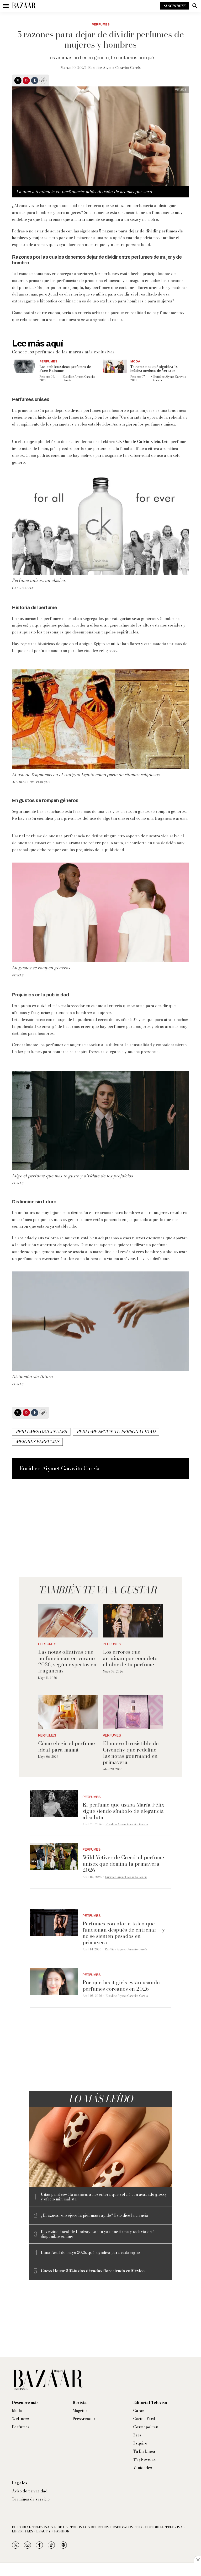 This screenshot has width=201, height=2576. Describe the element at coordinates (124, 1932) in the screenshot. I see `Perfumes con olor a talco que funcionan después de entrenar —y no se sienten pesados en primavera` at that location.